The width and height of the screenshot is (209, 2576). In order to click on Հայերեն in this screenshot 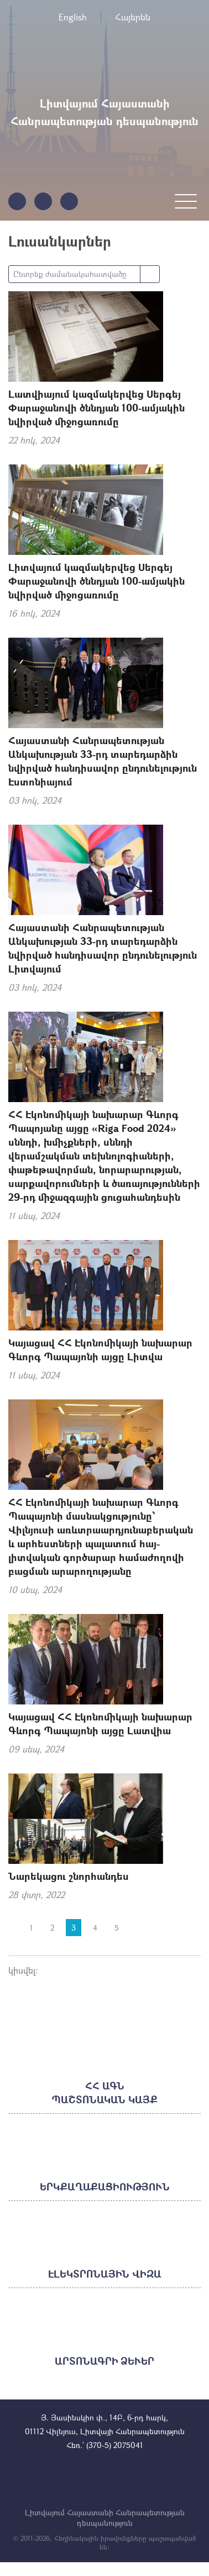, I will do `click(132, 17)`.